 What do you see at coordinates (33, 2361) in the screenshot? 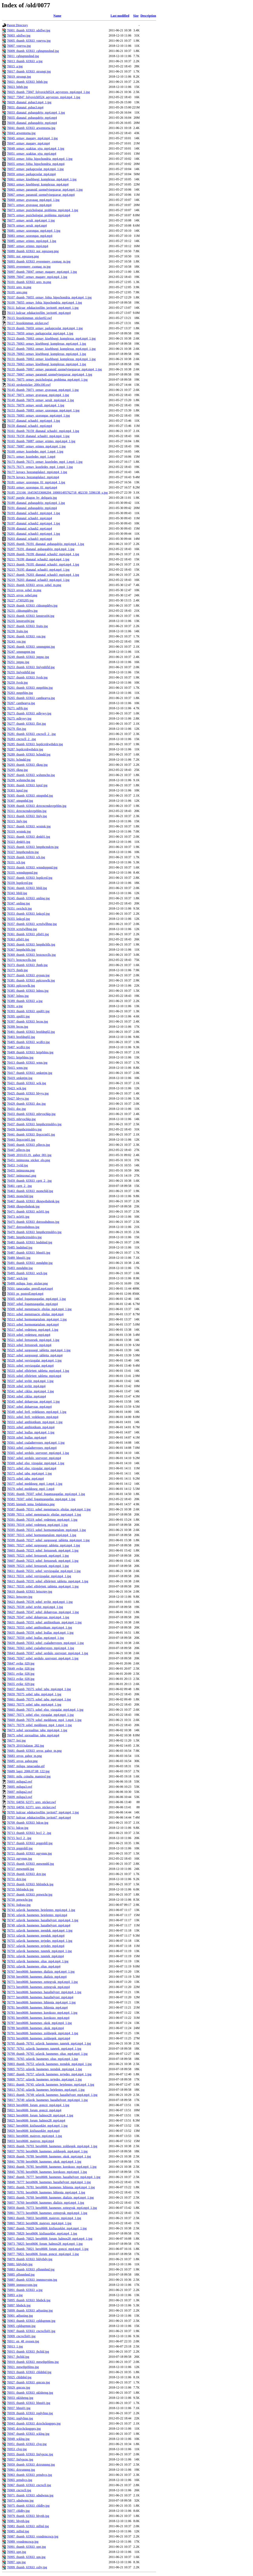
I see `76919_thumb_63X63_mnwthprblms.jpg` at bounding box center [33, 2361].